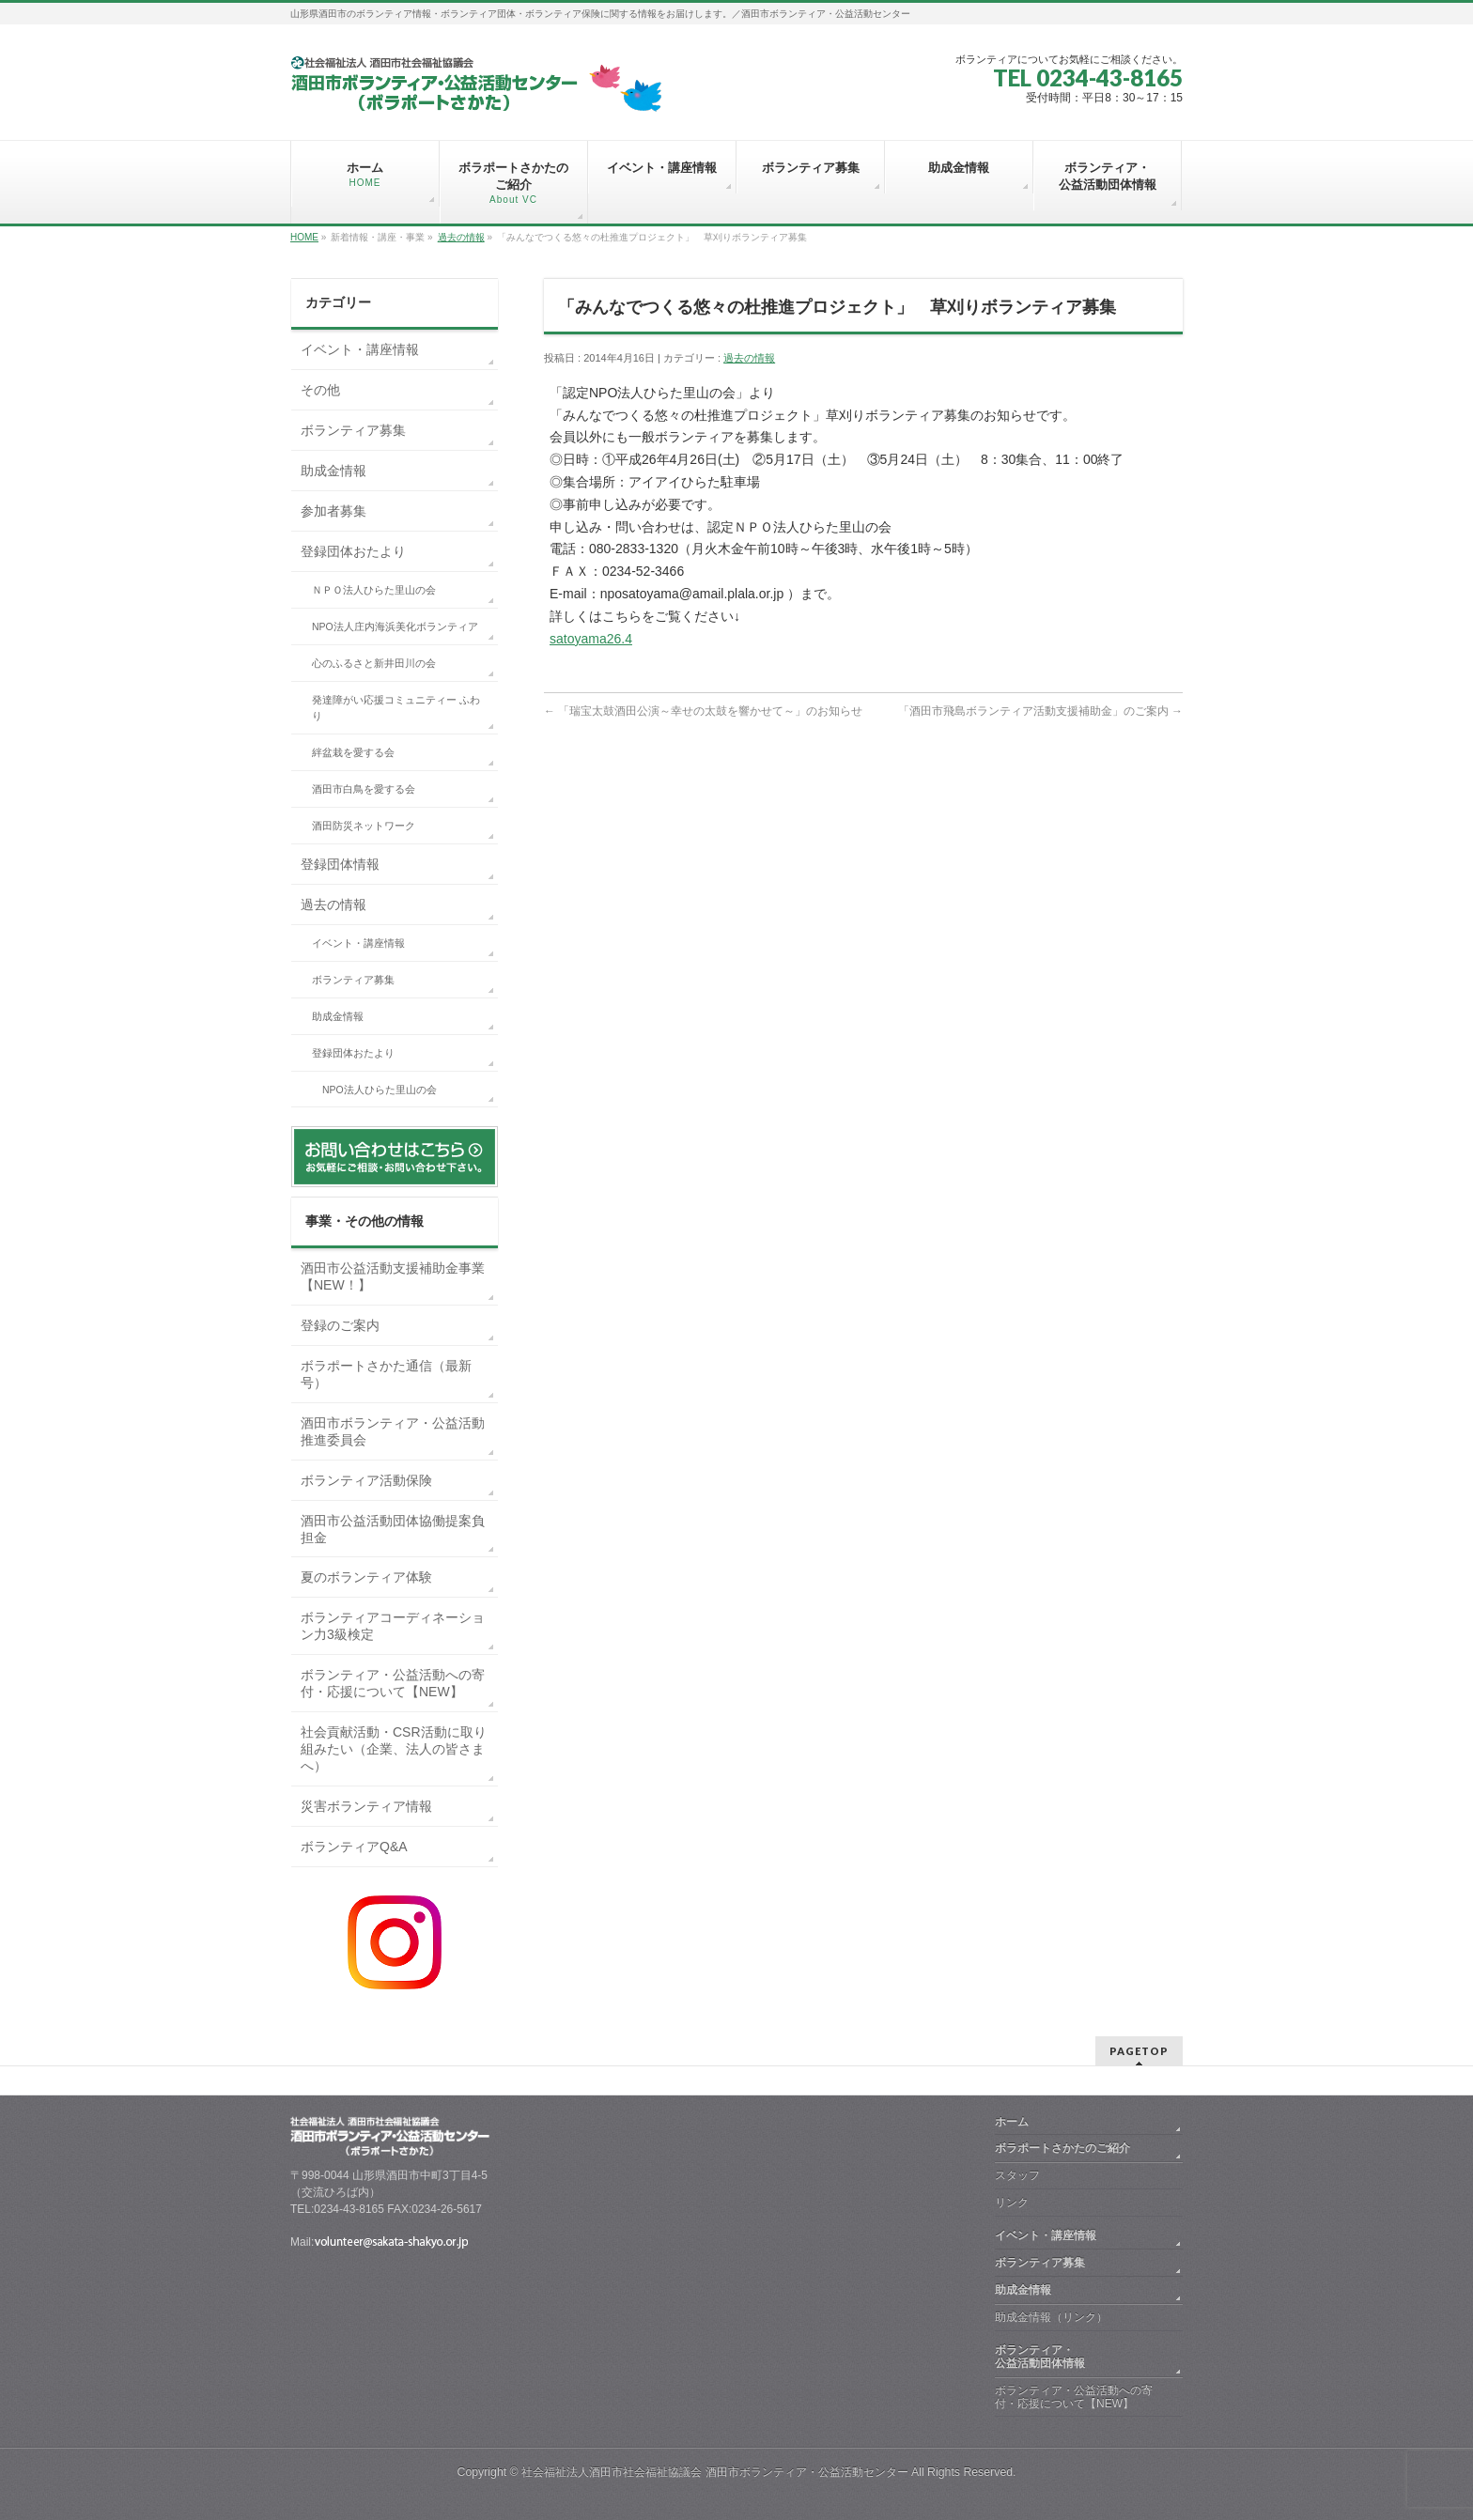 The image size is (1473, 2520). What do you see at coordinates (366, 1806) in the screenshot?
I see `災害ボランティア情報` at bounding box center [366, 1806].